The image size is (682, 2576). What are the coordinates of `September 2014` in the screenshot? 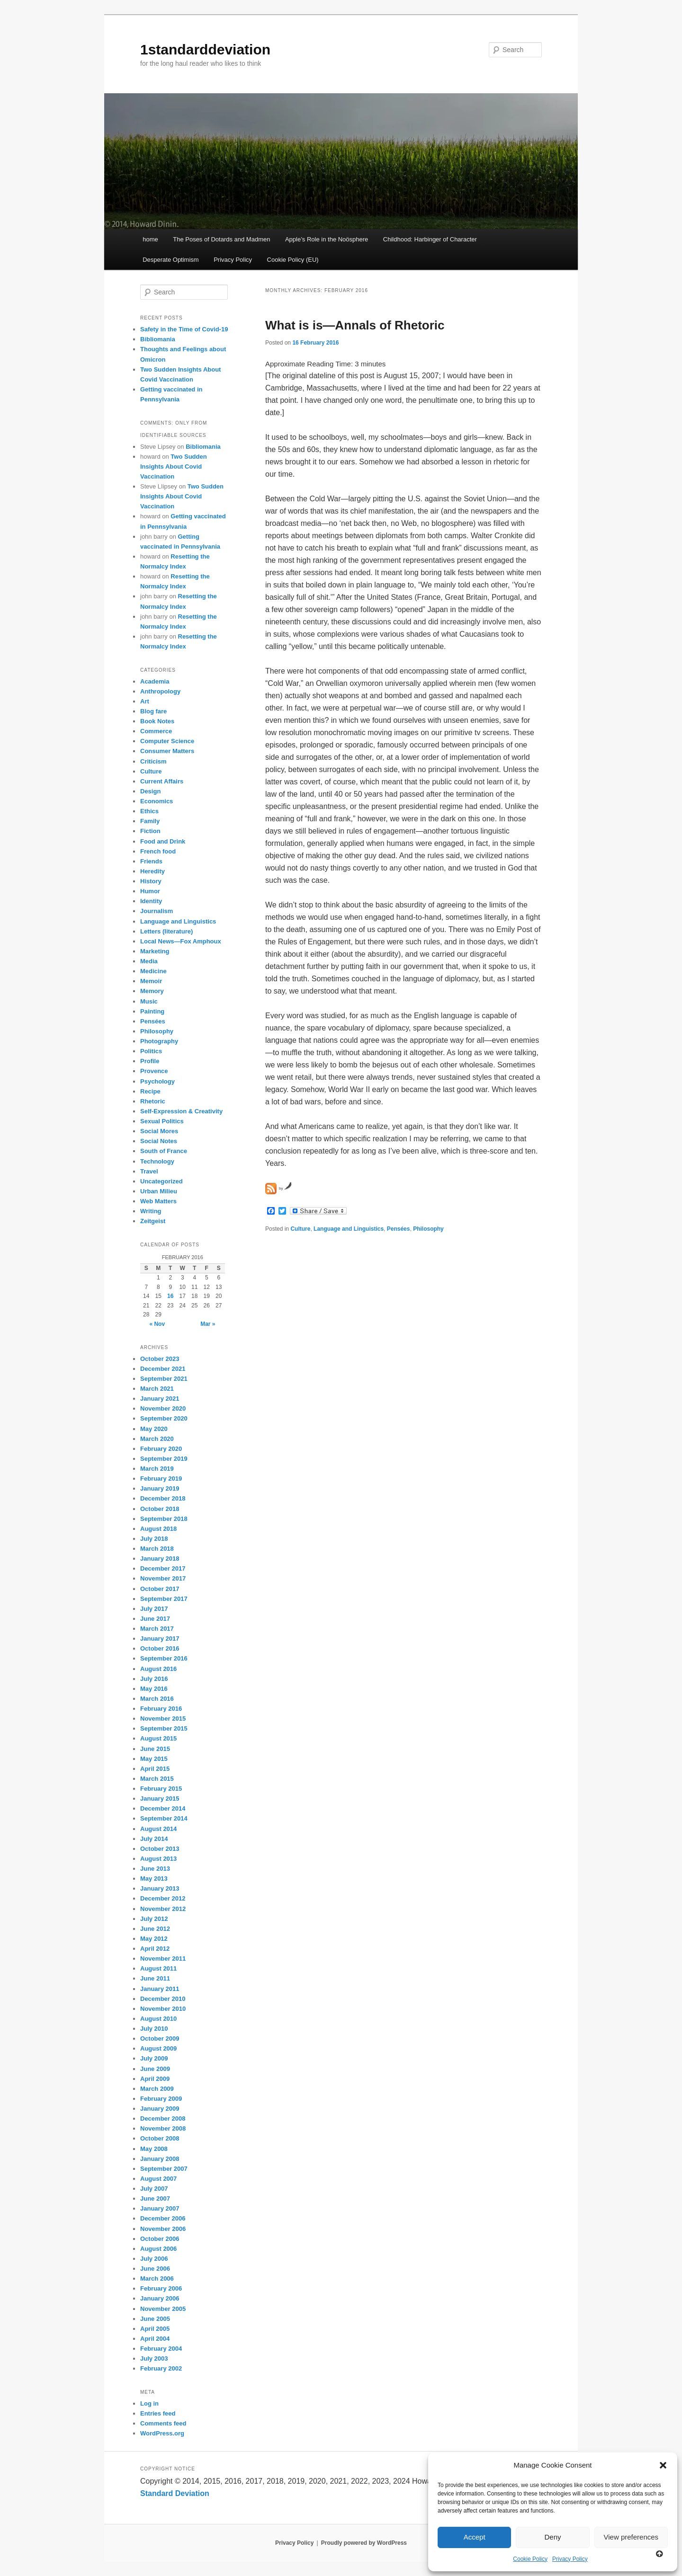 It's located at (164, 1818).